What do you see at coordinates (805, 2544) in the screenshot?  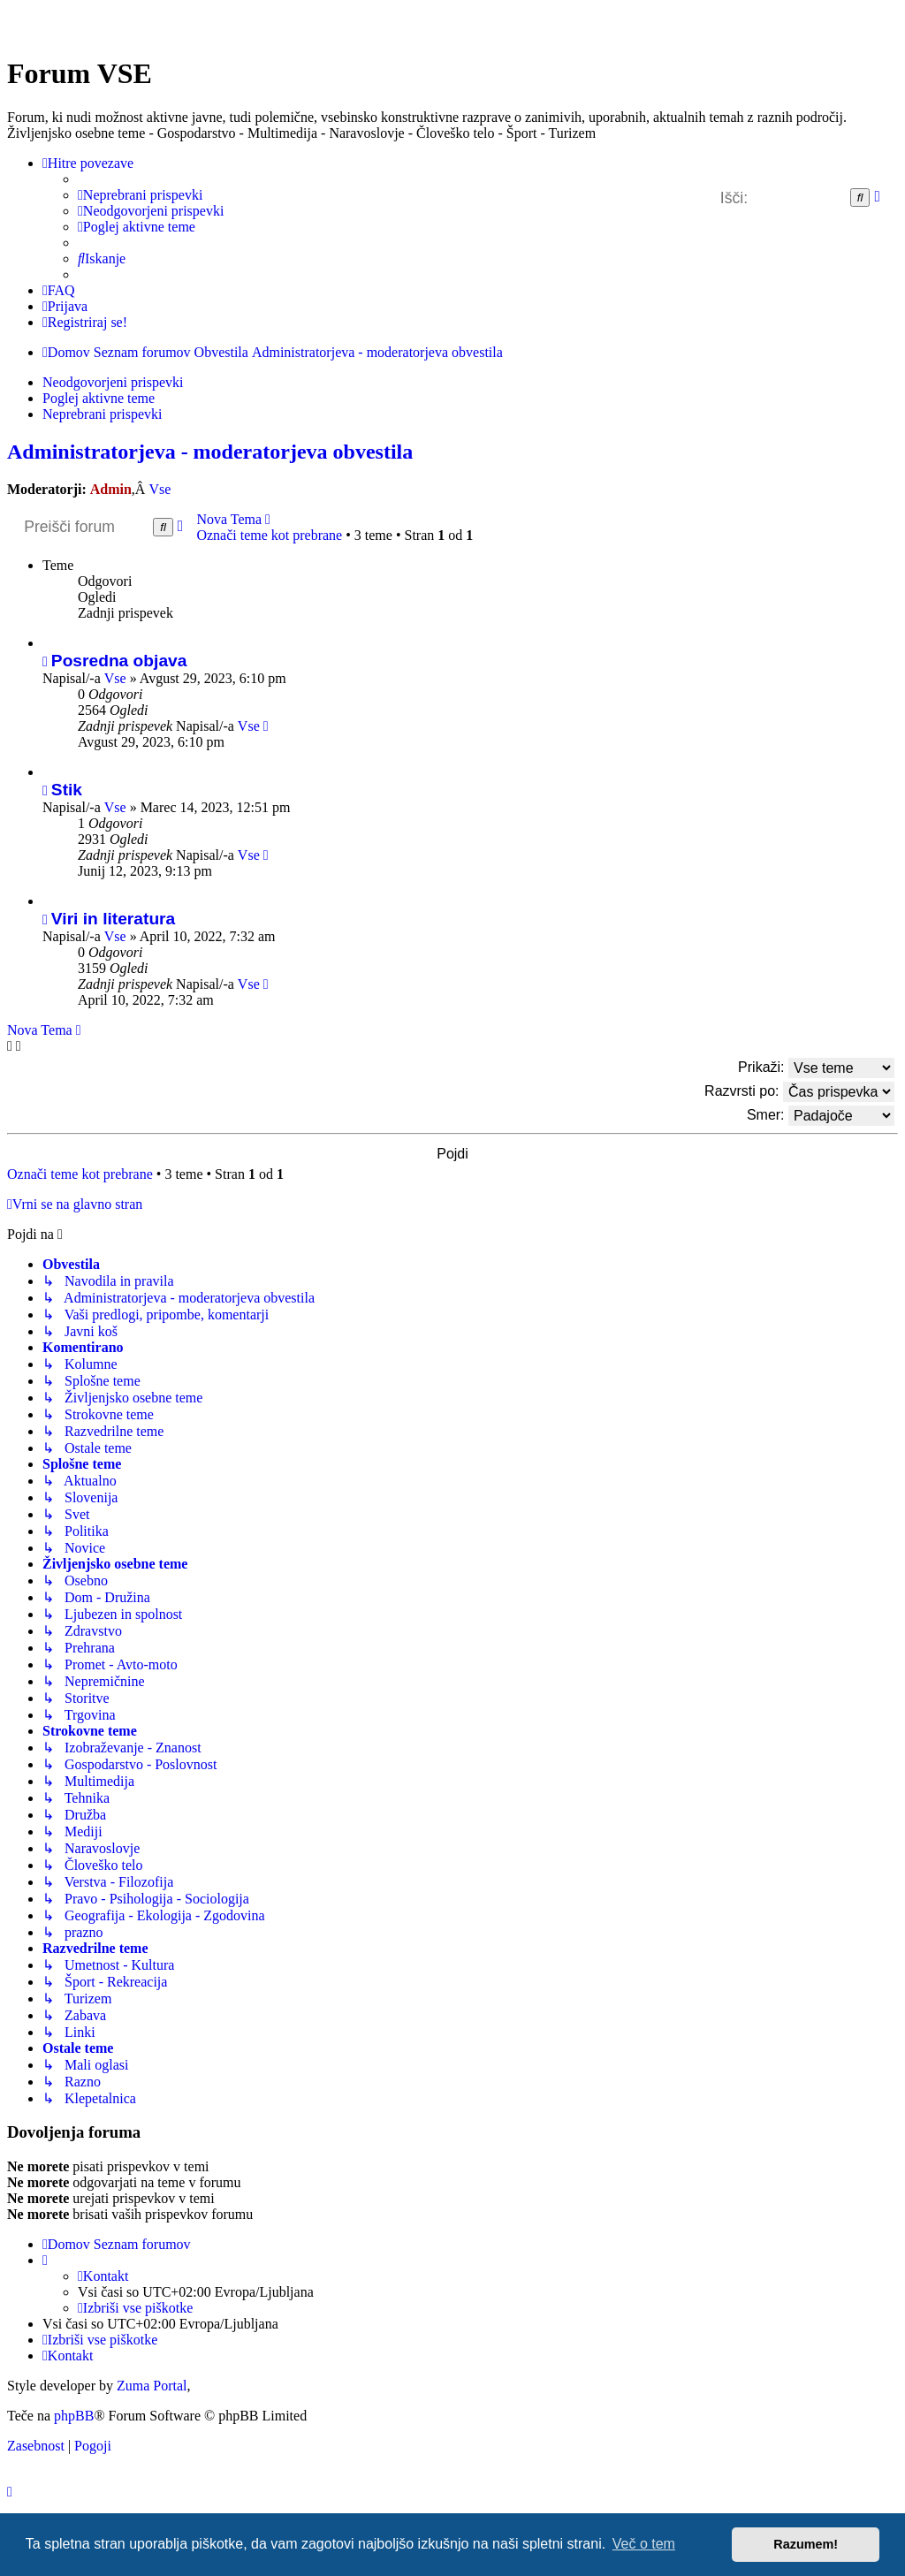 I see `Razumem! [button]` at bounding box center [805, 2544].